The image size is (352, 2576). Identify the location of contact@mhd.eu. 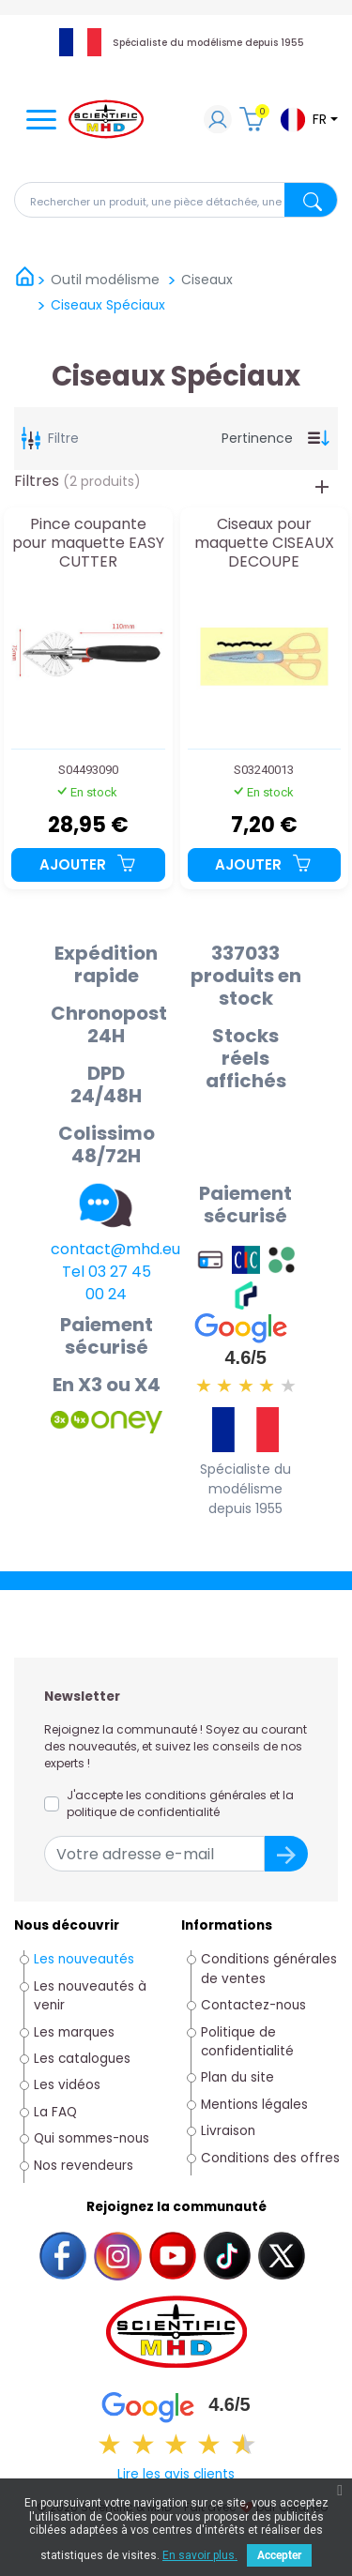
(115, 1249).